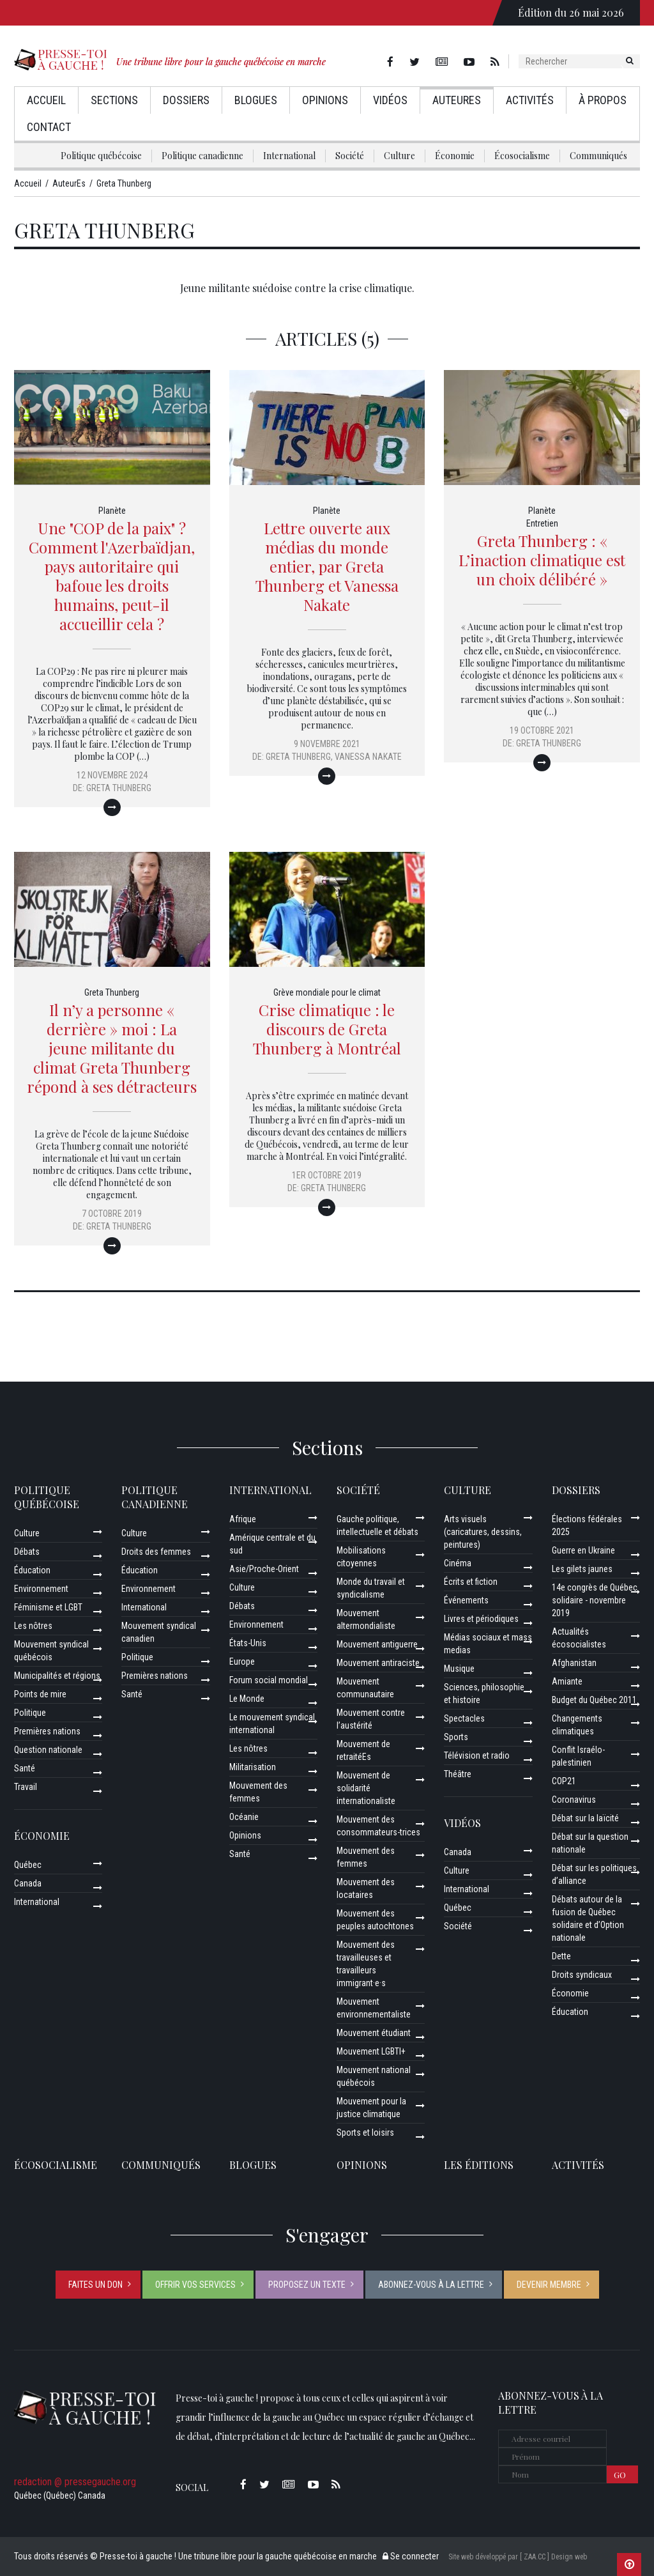  What do you see at coordinates (457, 1774) in the screenshot?
I see `Théâtre` at bounding box center [457, 1774].